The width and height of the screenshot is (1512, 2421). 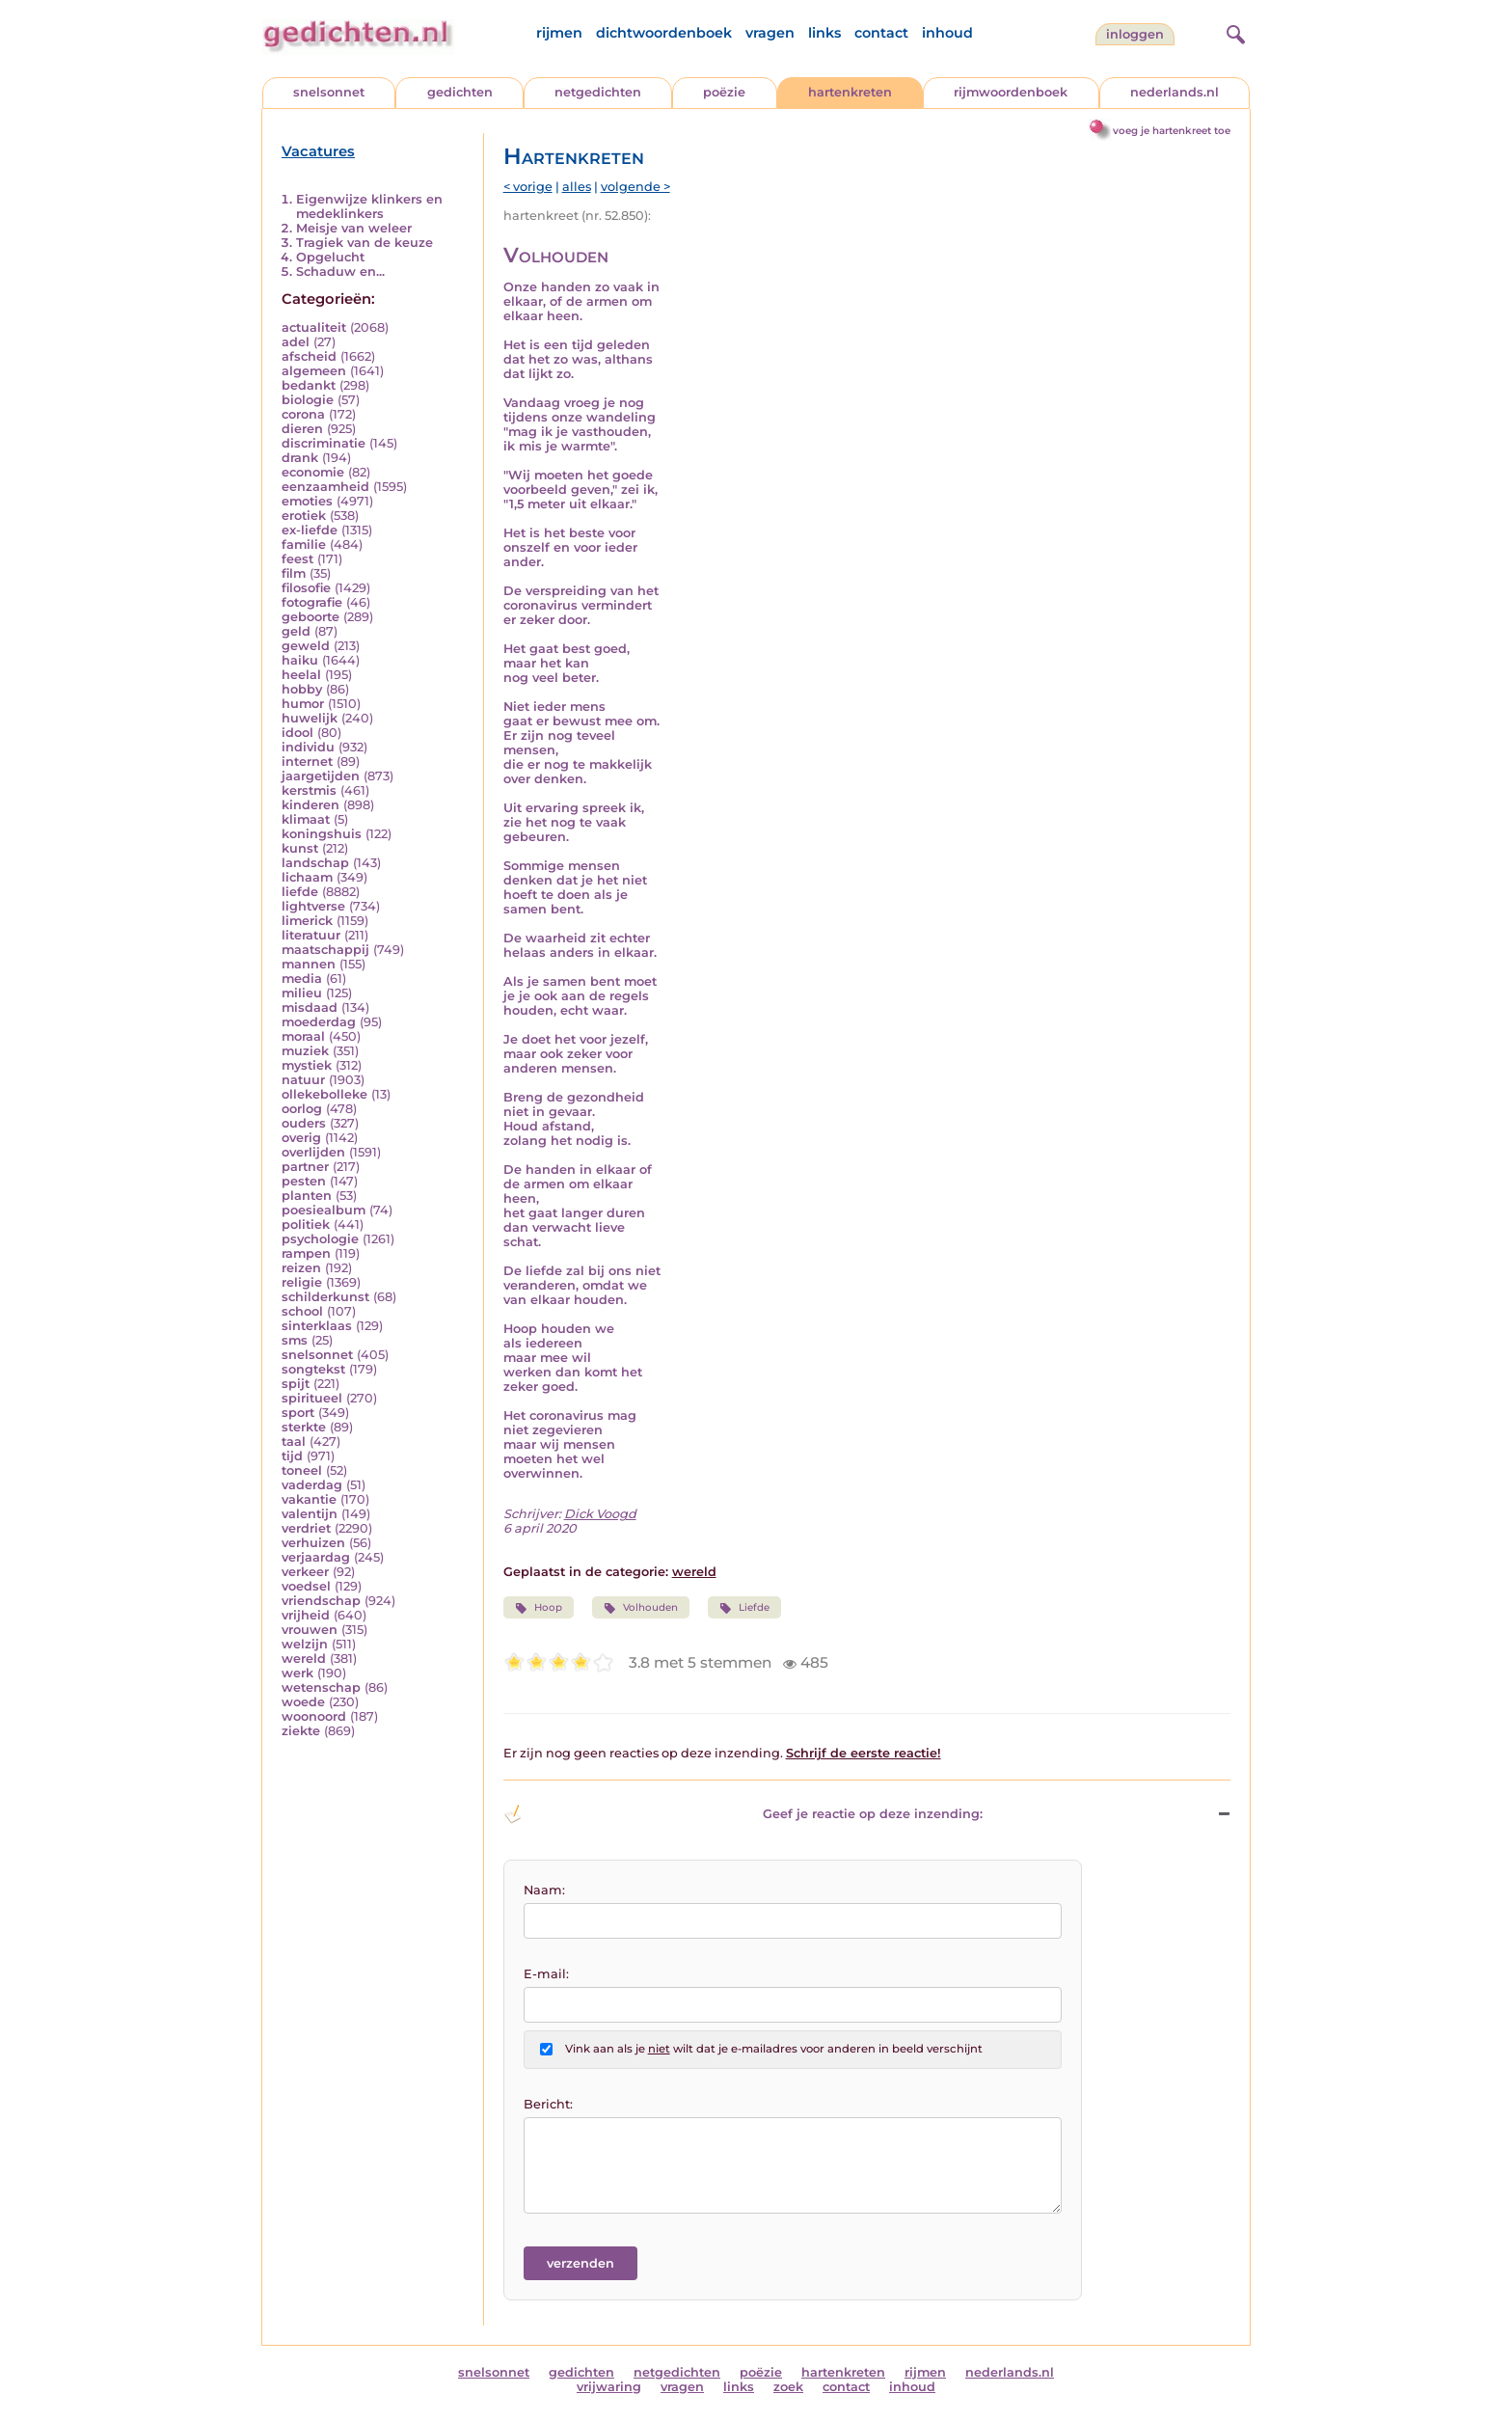 I want to click on feest, so click(x=297, y=559).